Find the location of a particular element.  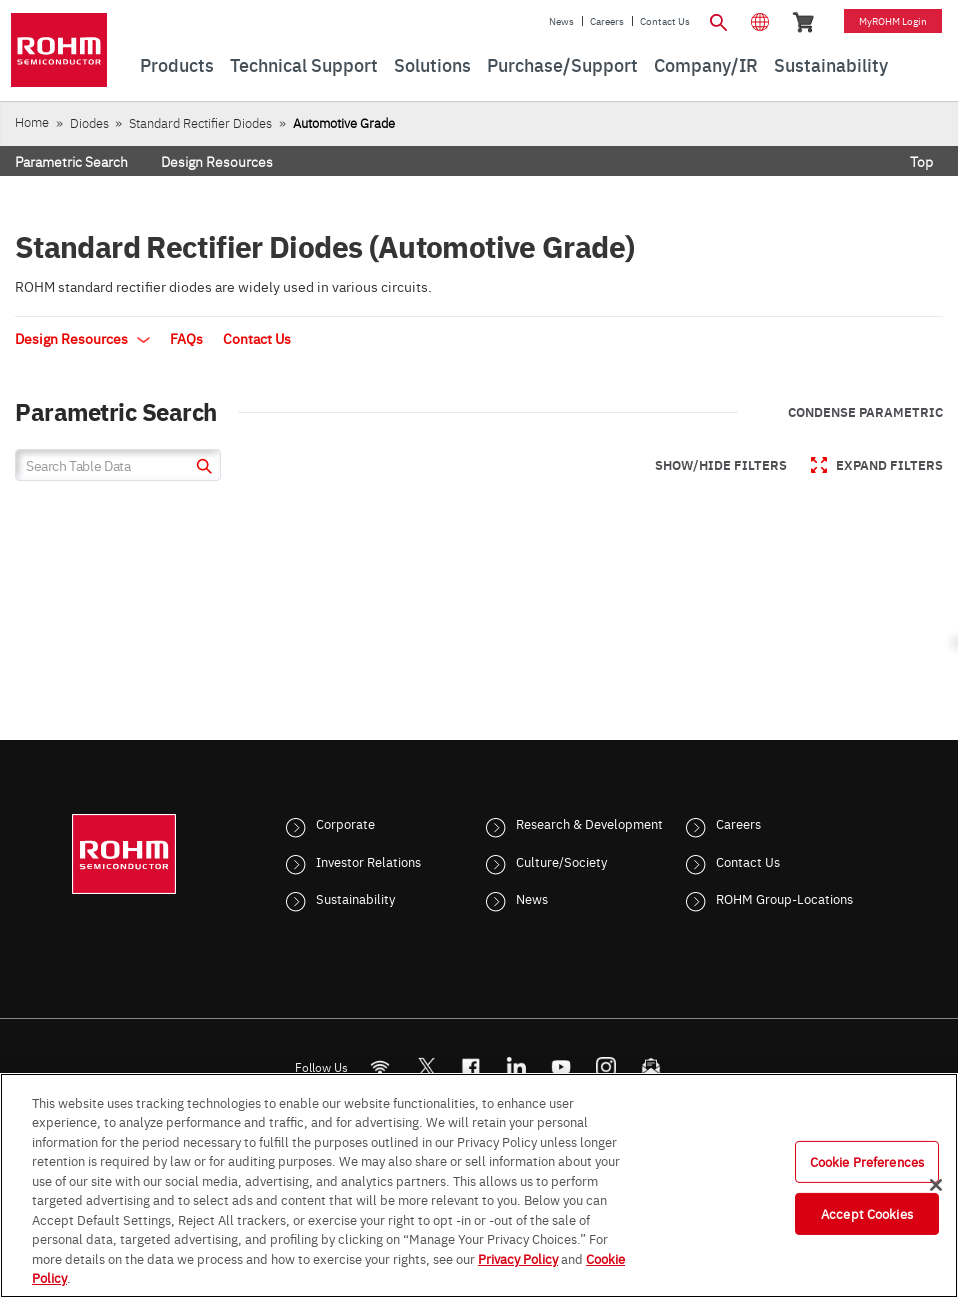

Sustainability [menuitem] is located at coordinates (831, 64).